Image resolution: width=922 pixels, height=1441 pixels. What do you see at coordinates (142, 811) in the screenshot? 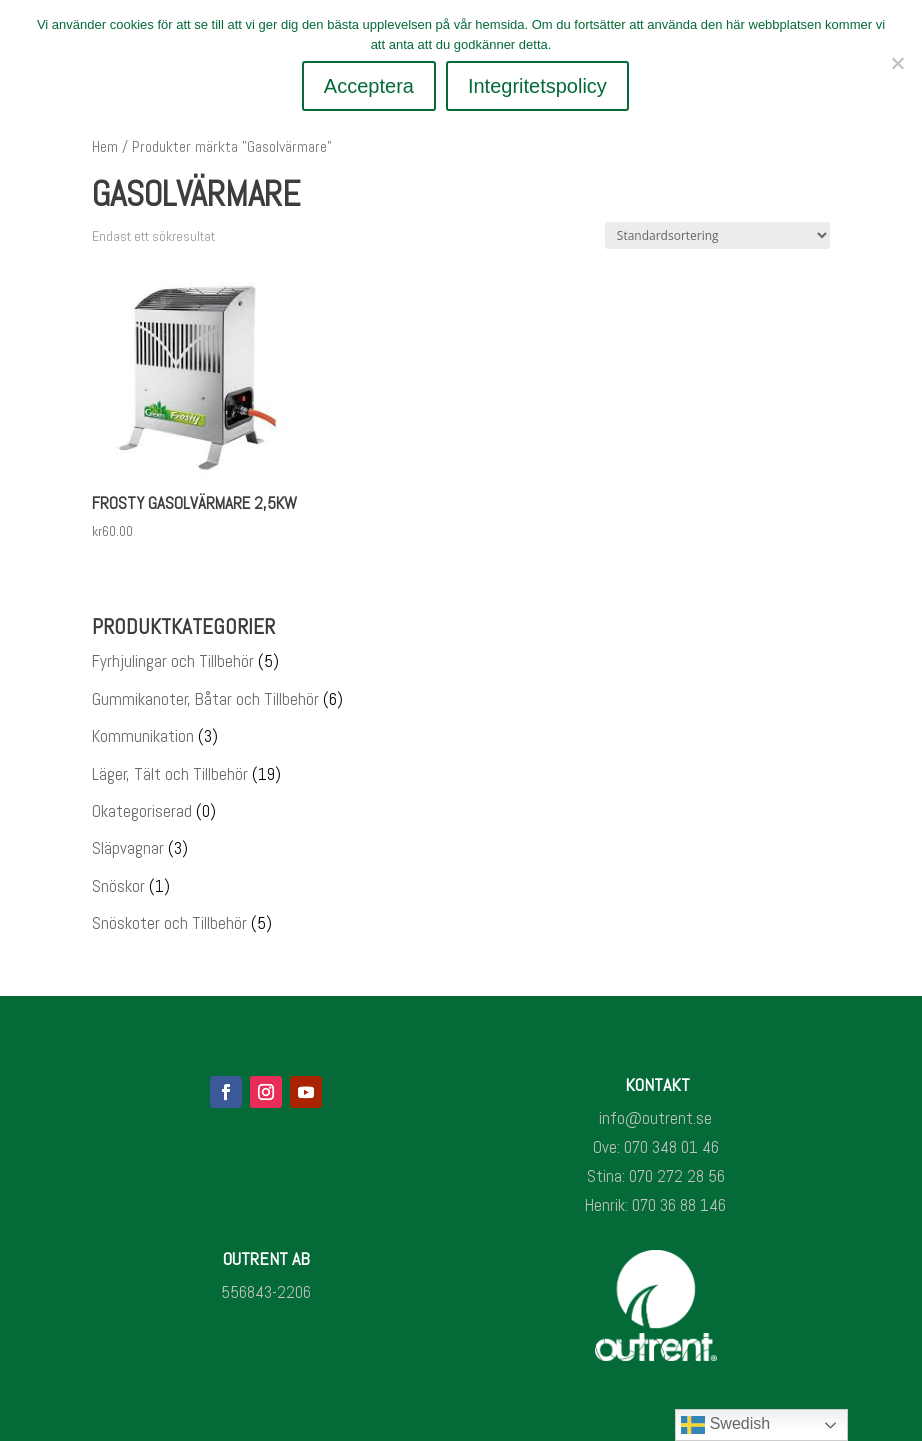
I see `Okategoriserad` at bounding box center [142, 811].